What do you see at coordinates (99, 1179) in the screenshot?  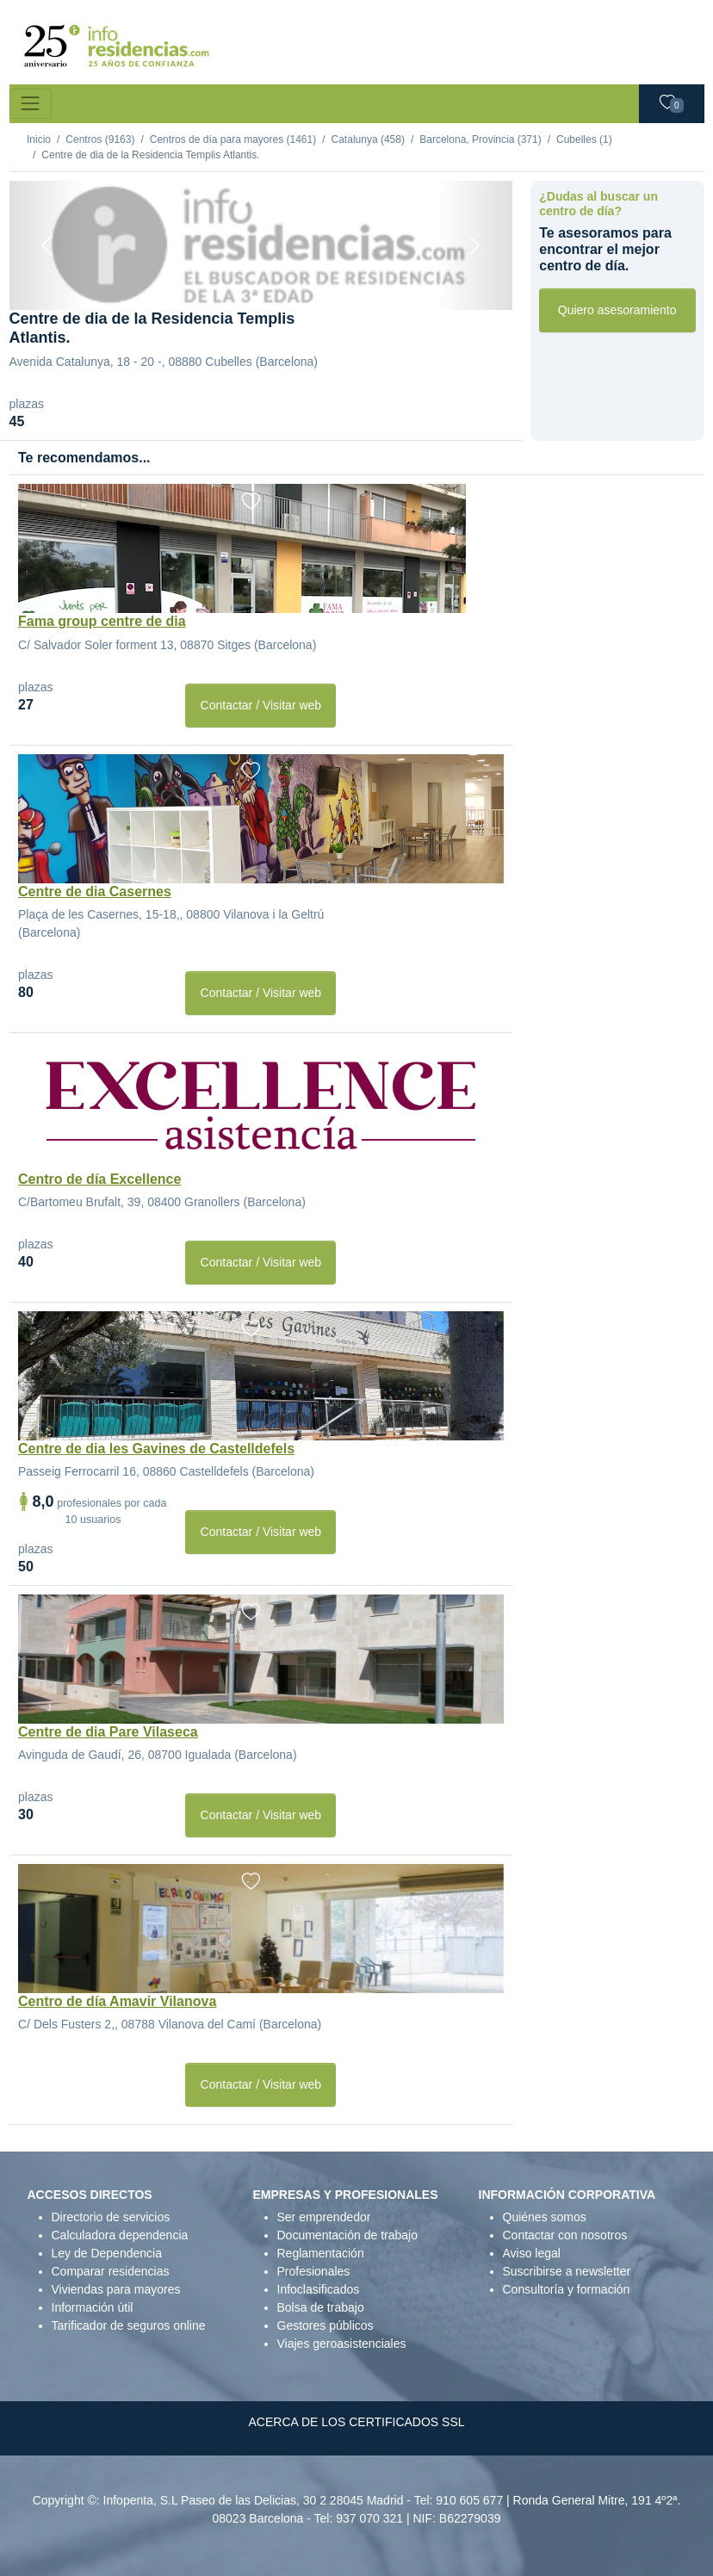 I see `Centro de día Excellence` at bounding box center [99, 1179].